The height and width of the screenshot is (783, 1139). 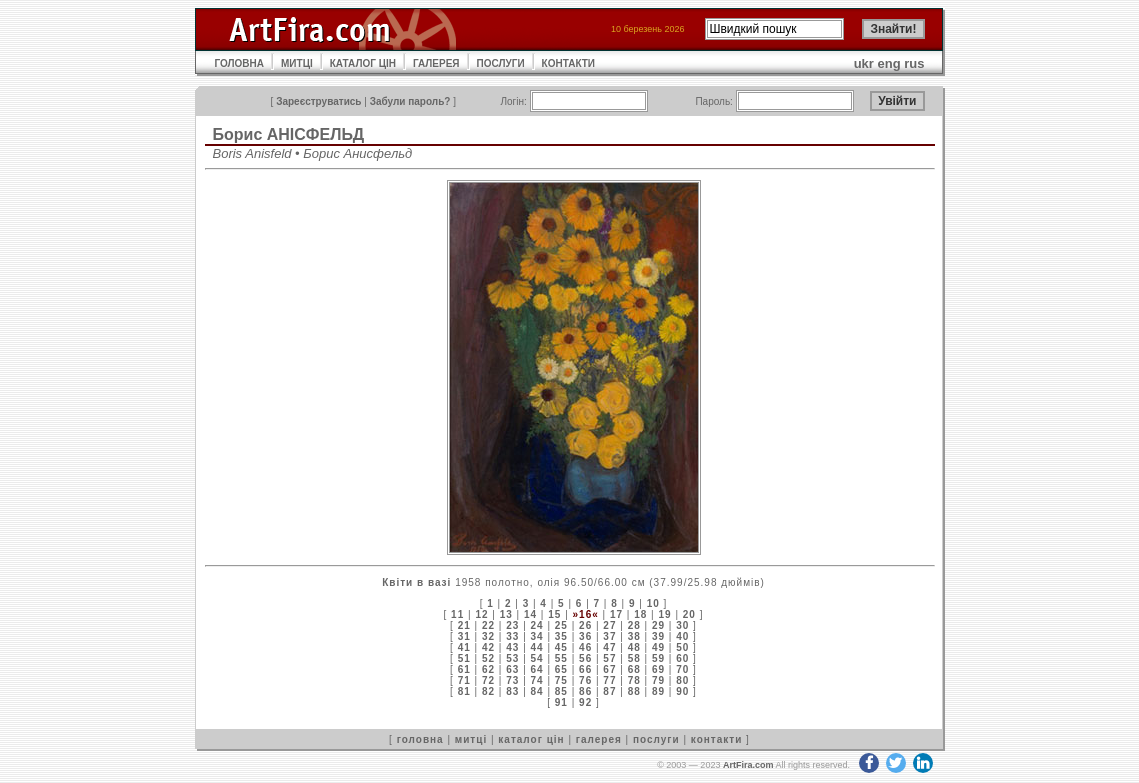 What do you see at coordinates (634, 658) in the screenshot?
I see `58` at bounding box center [634, 658].